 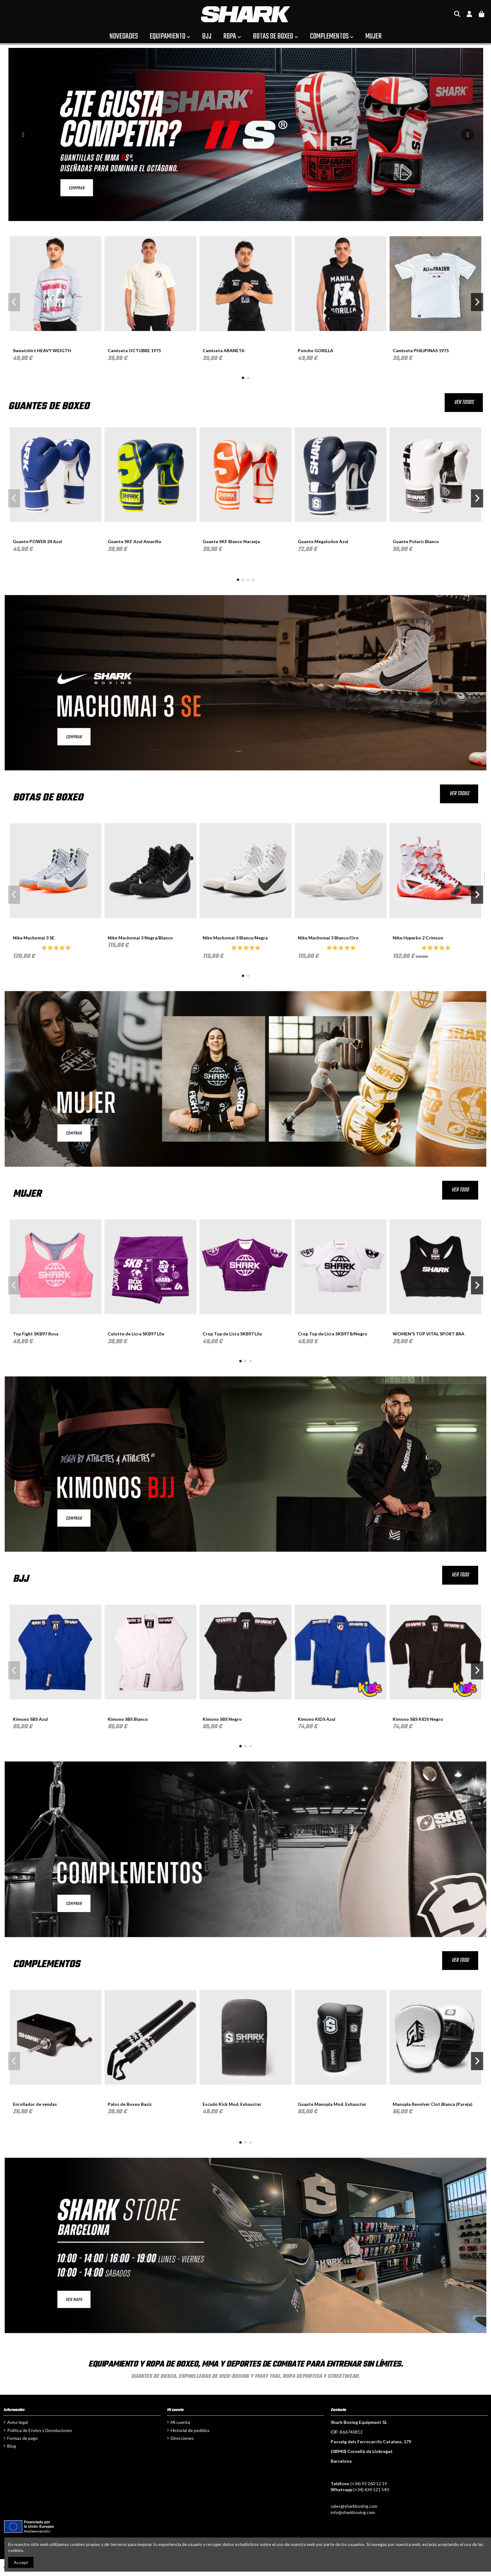 What do you see at coordinates (11, 2446) in the screenshot?
I see `Blog` at bounding box center [11, 2446].